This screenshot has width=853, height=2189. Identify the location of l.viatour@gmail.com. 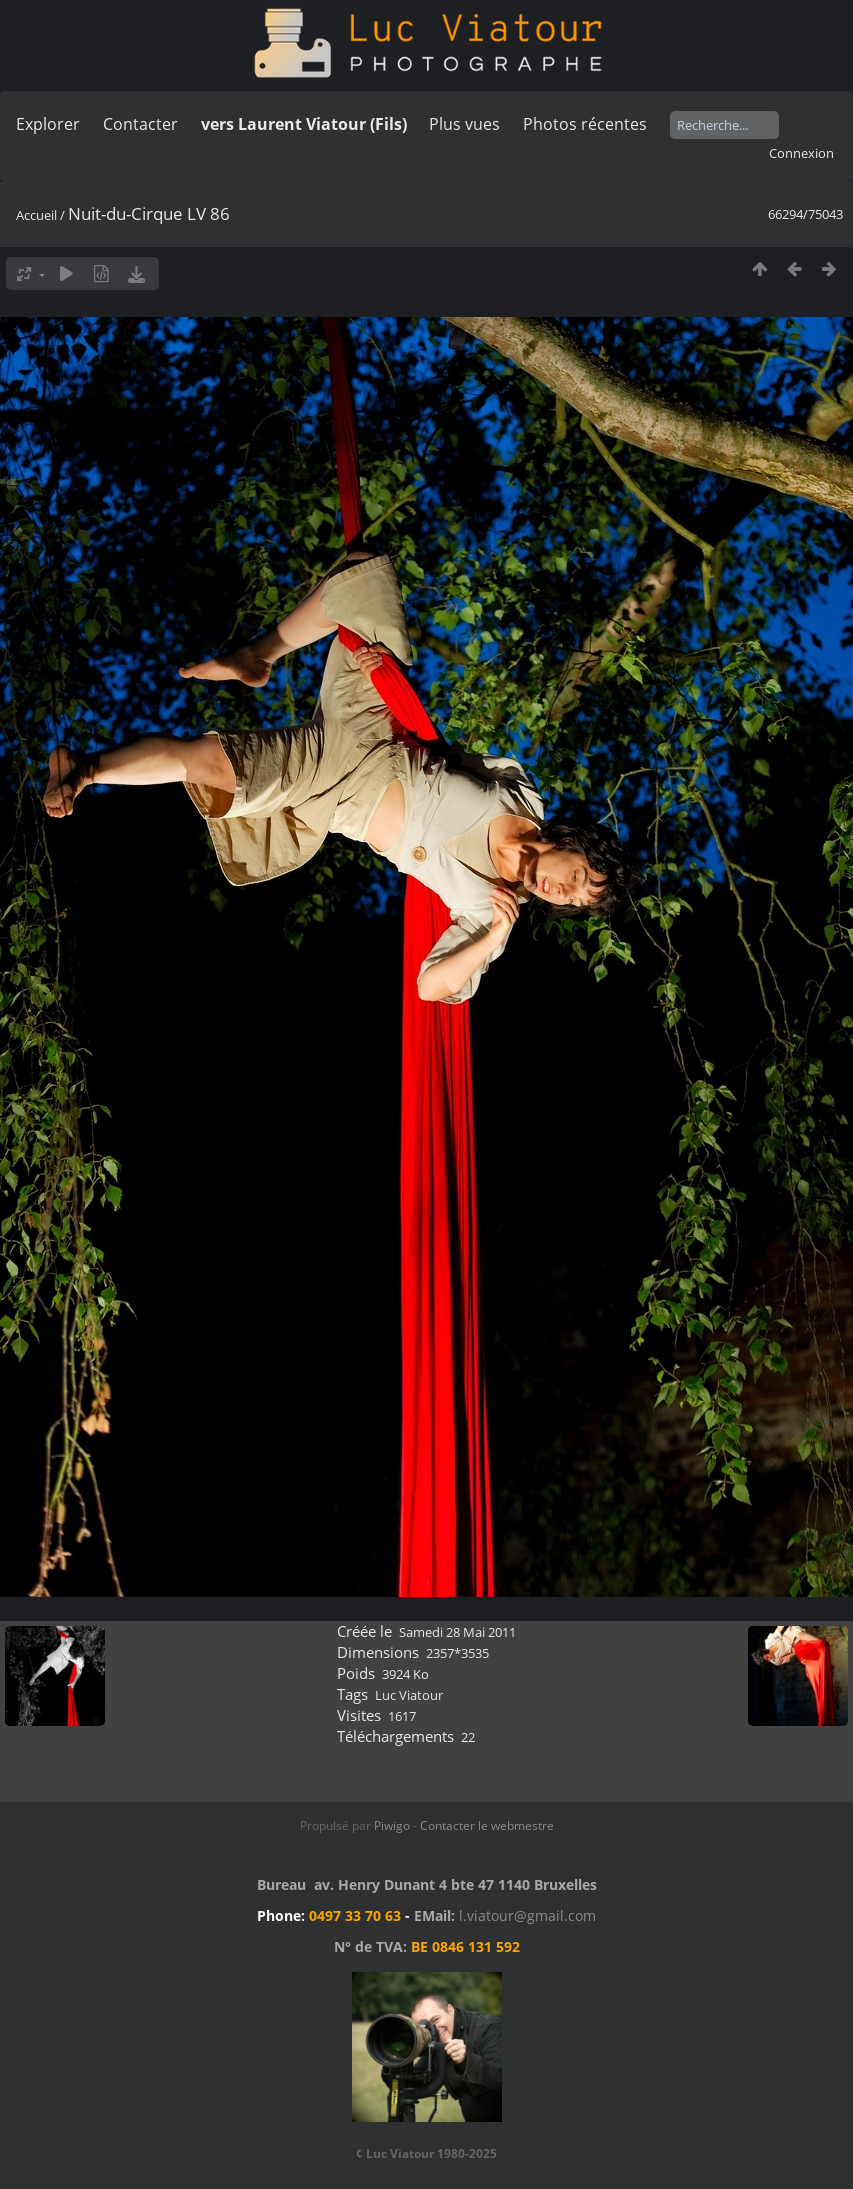
(527, 1915).